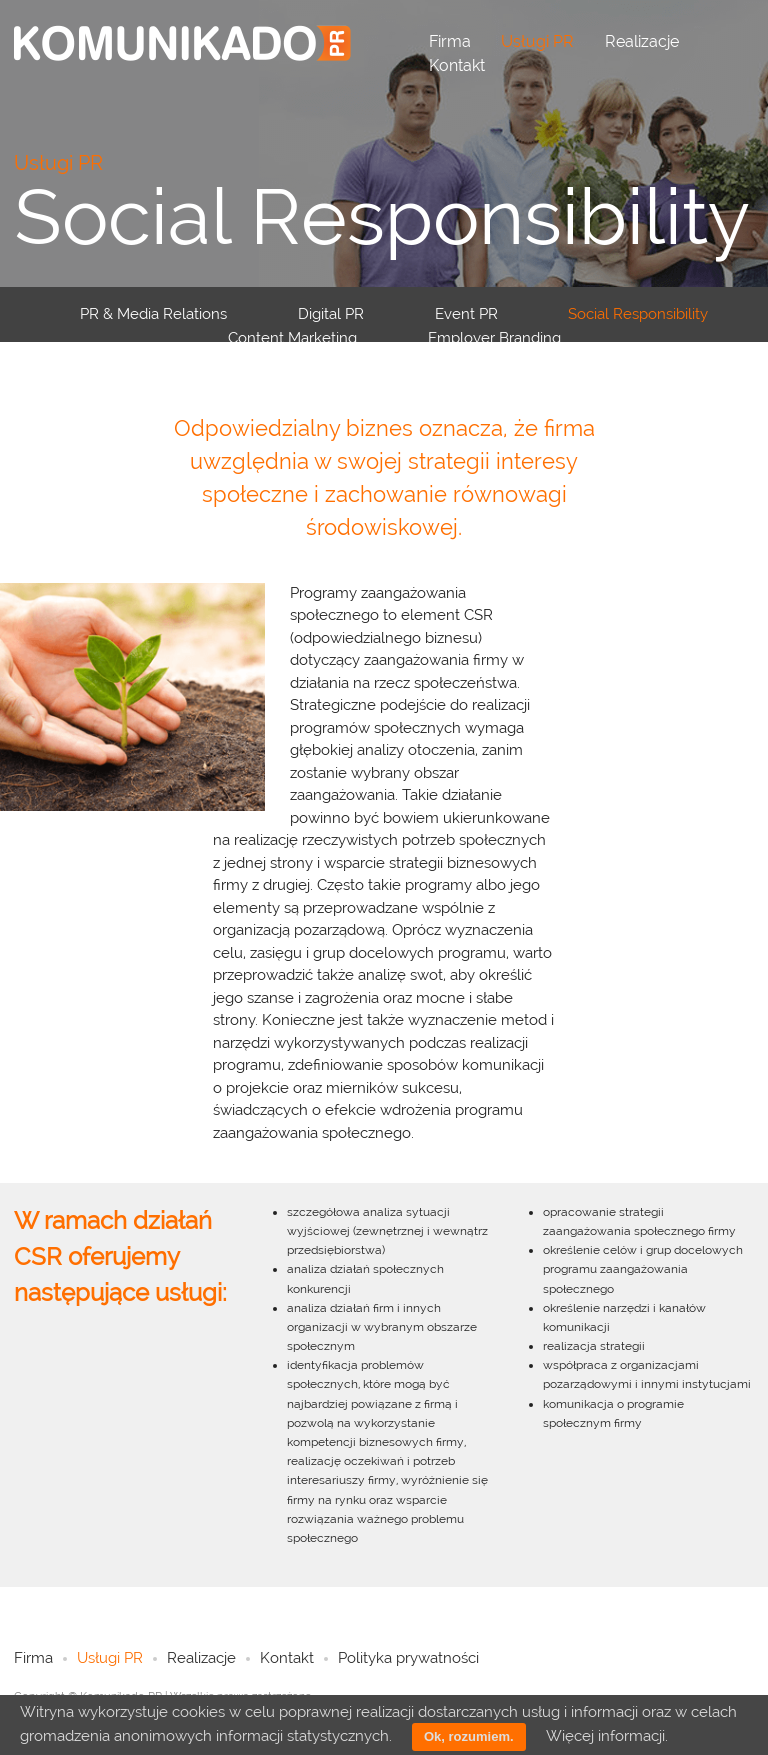  I want to click on PR & Media Relations, so click(153, 314).